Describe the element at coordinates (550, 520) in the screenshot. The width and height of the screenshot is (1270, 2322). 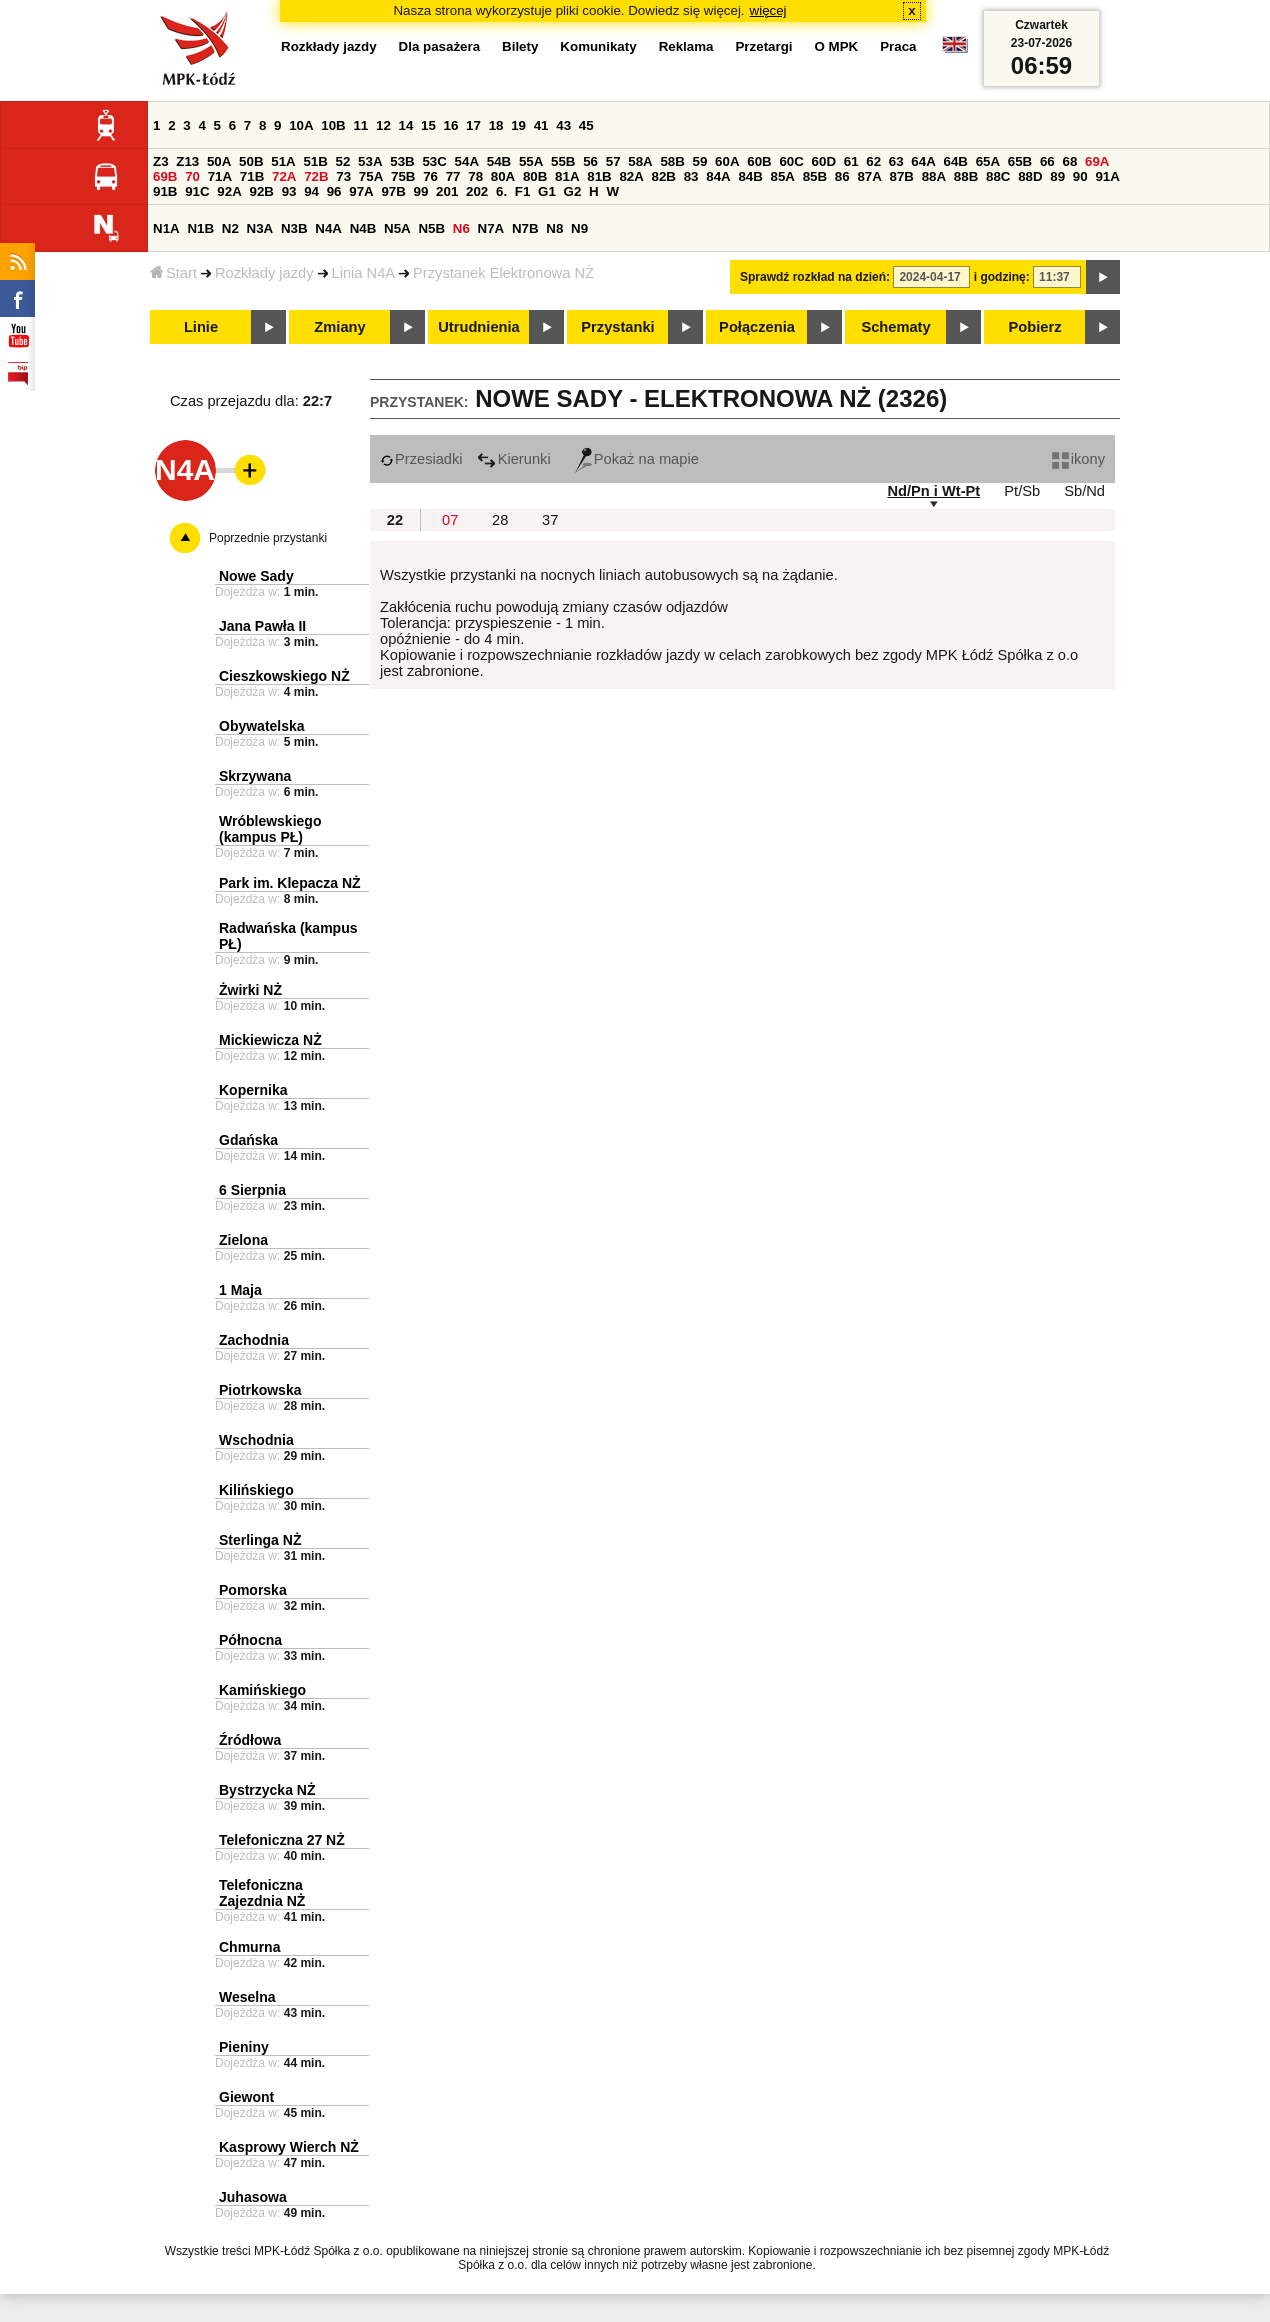
I see `37` at that location.